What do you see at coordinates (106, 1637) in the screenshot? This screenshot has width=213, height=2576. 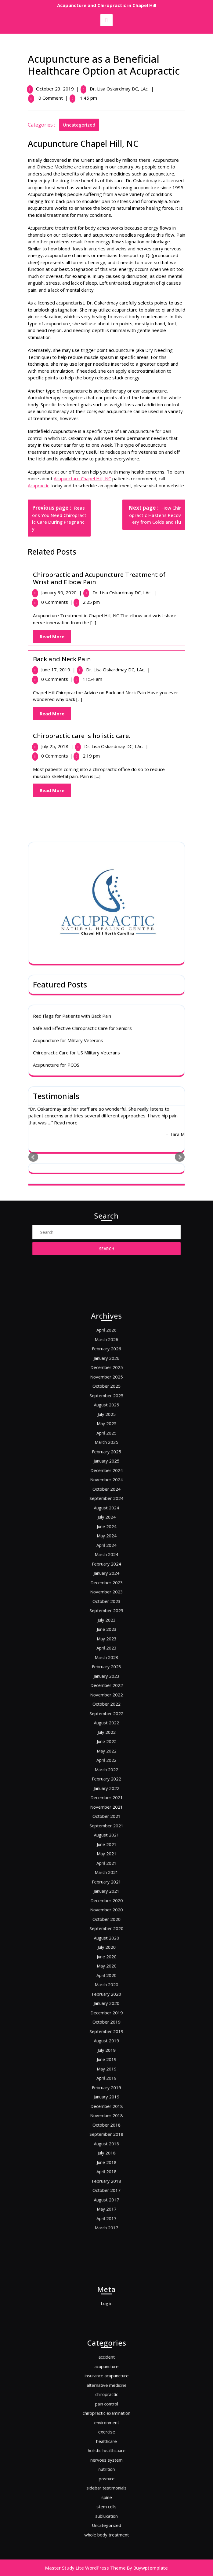 I see `April 2024` at bounding box center [106, 1637].